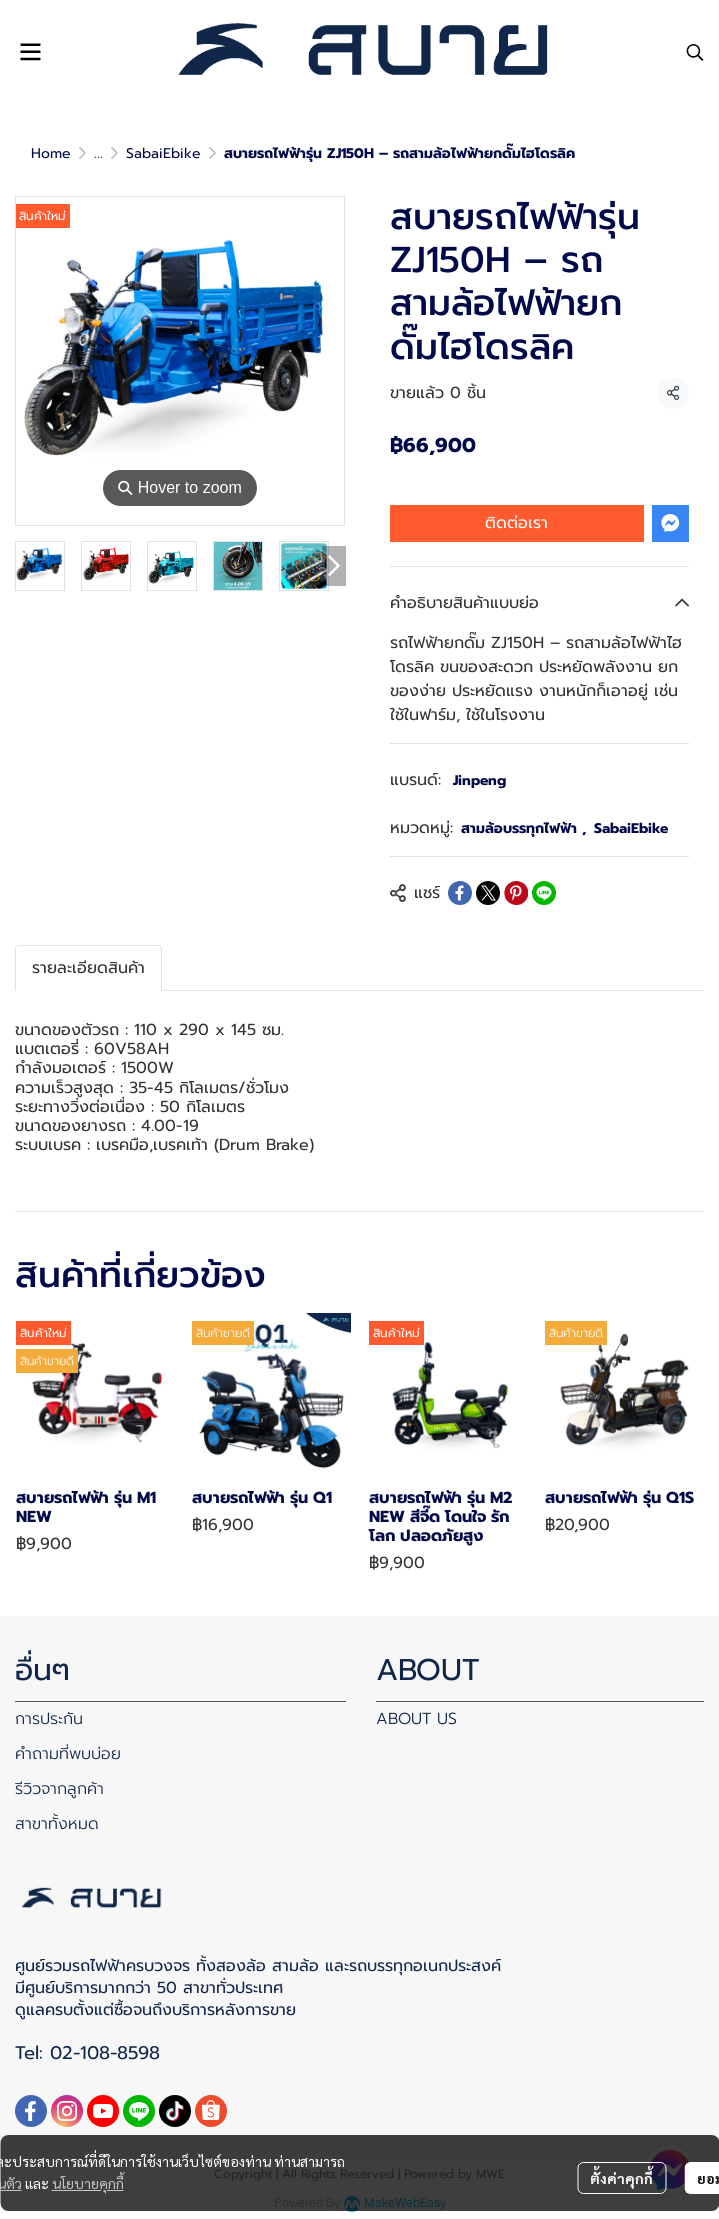 The image size is (719, 2219). Describe the element at coordinates (523, 828) in the screenshot. I see `สามล้อบรรทุกไฟฟ้า` at that location.